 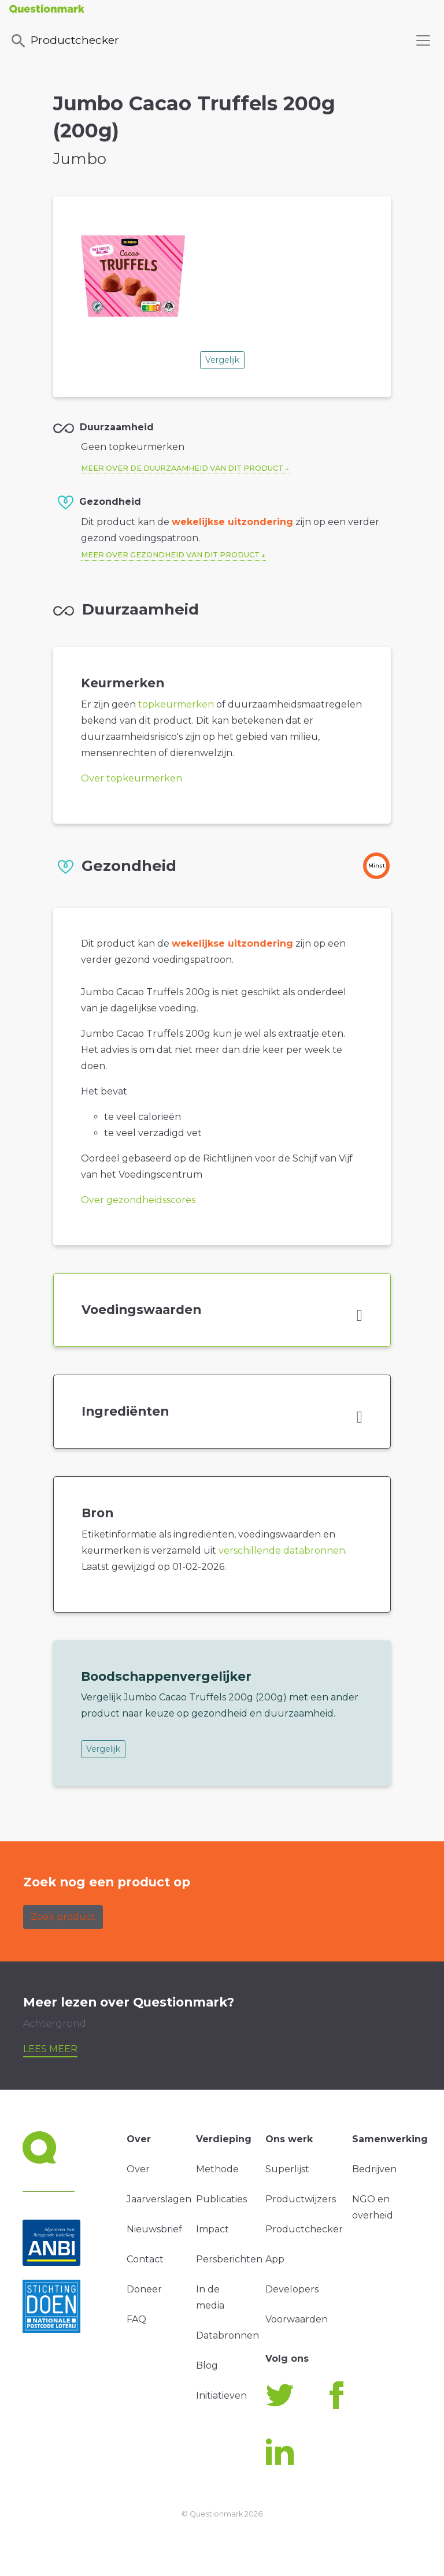 What do you see at coordinates (64, 41) in the screenshot?
I see `Productchecker` at bounding box center [64, 41].